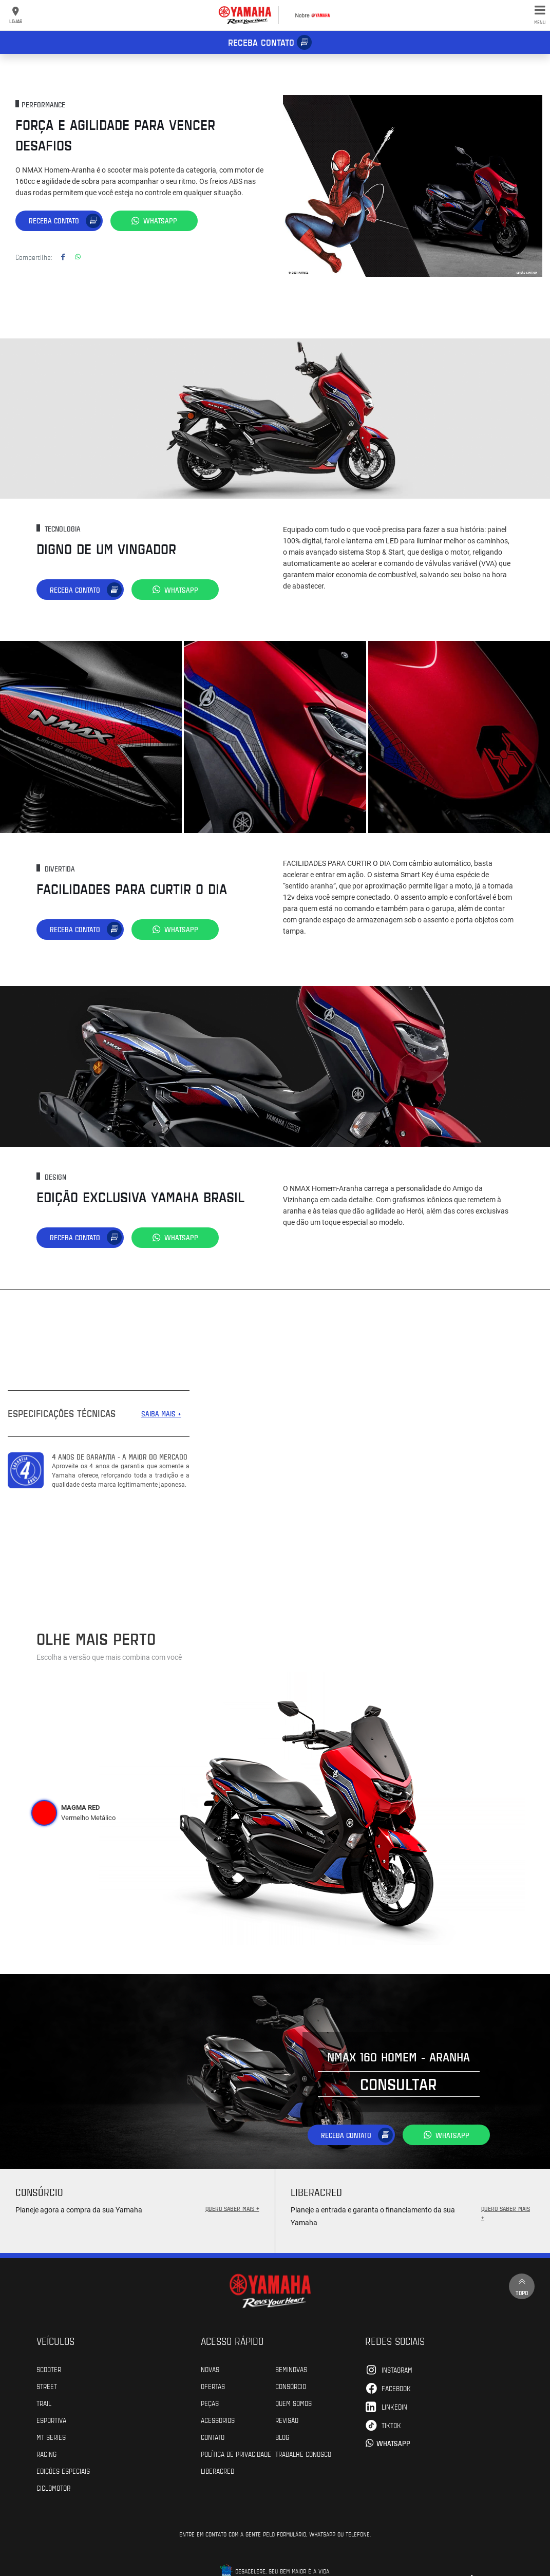 This screenshot has height=2576, width=550. Describe the element at coordinates (261, 42) in the screenshot. I see `Receba contato` at that location.